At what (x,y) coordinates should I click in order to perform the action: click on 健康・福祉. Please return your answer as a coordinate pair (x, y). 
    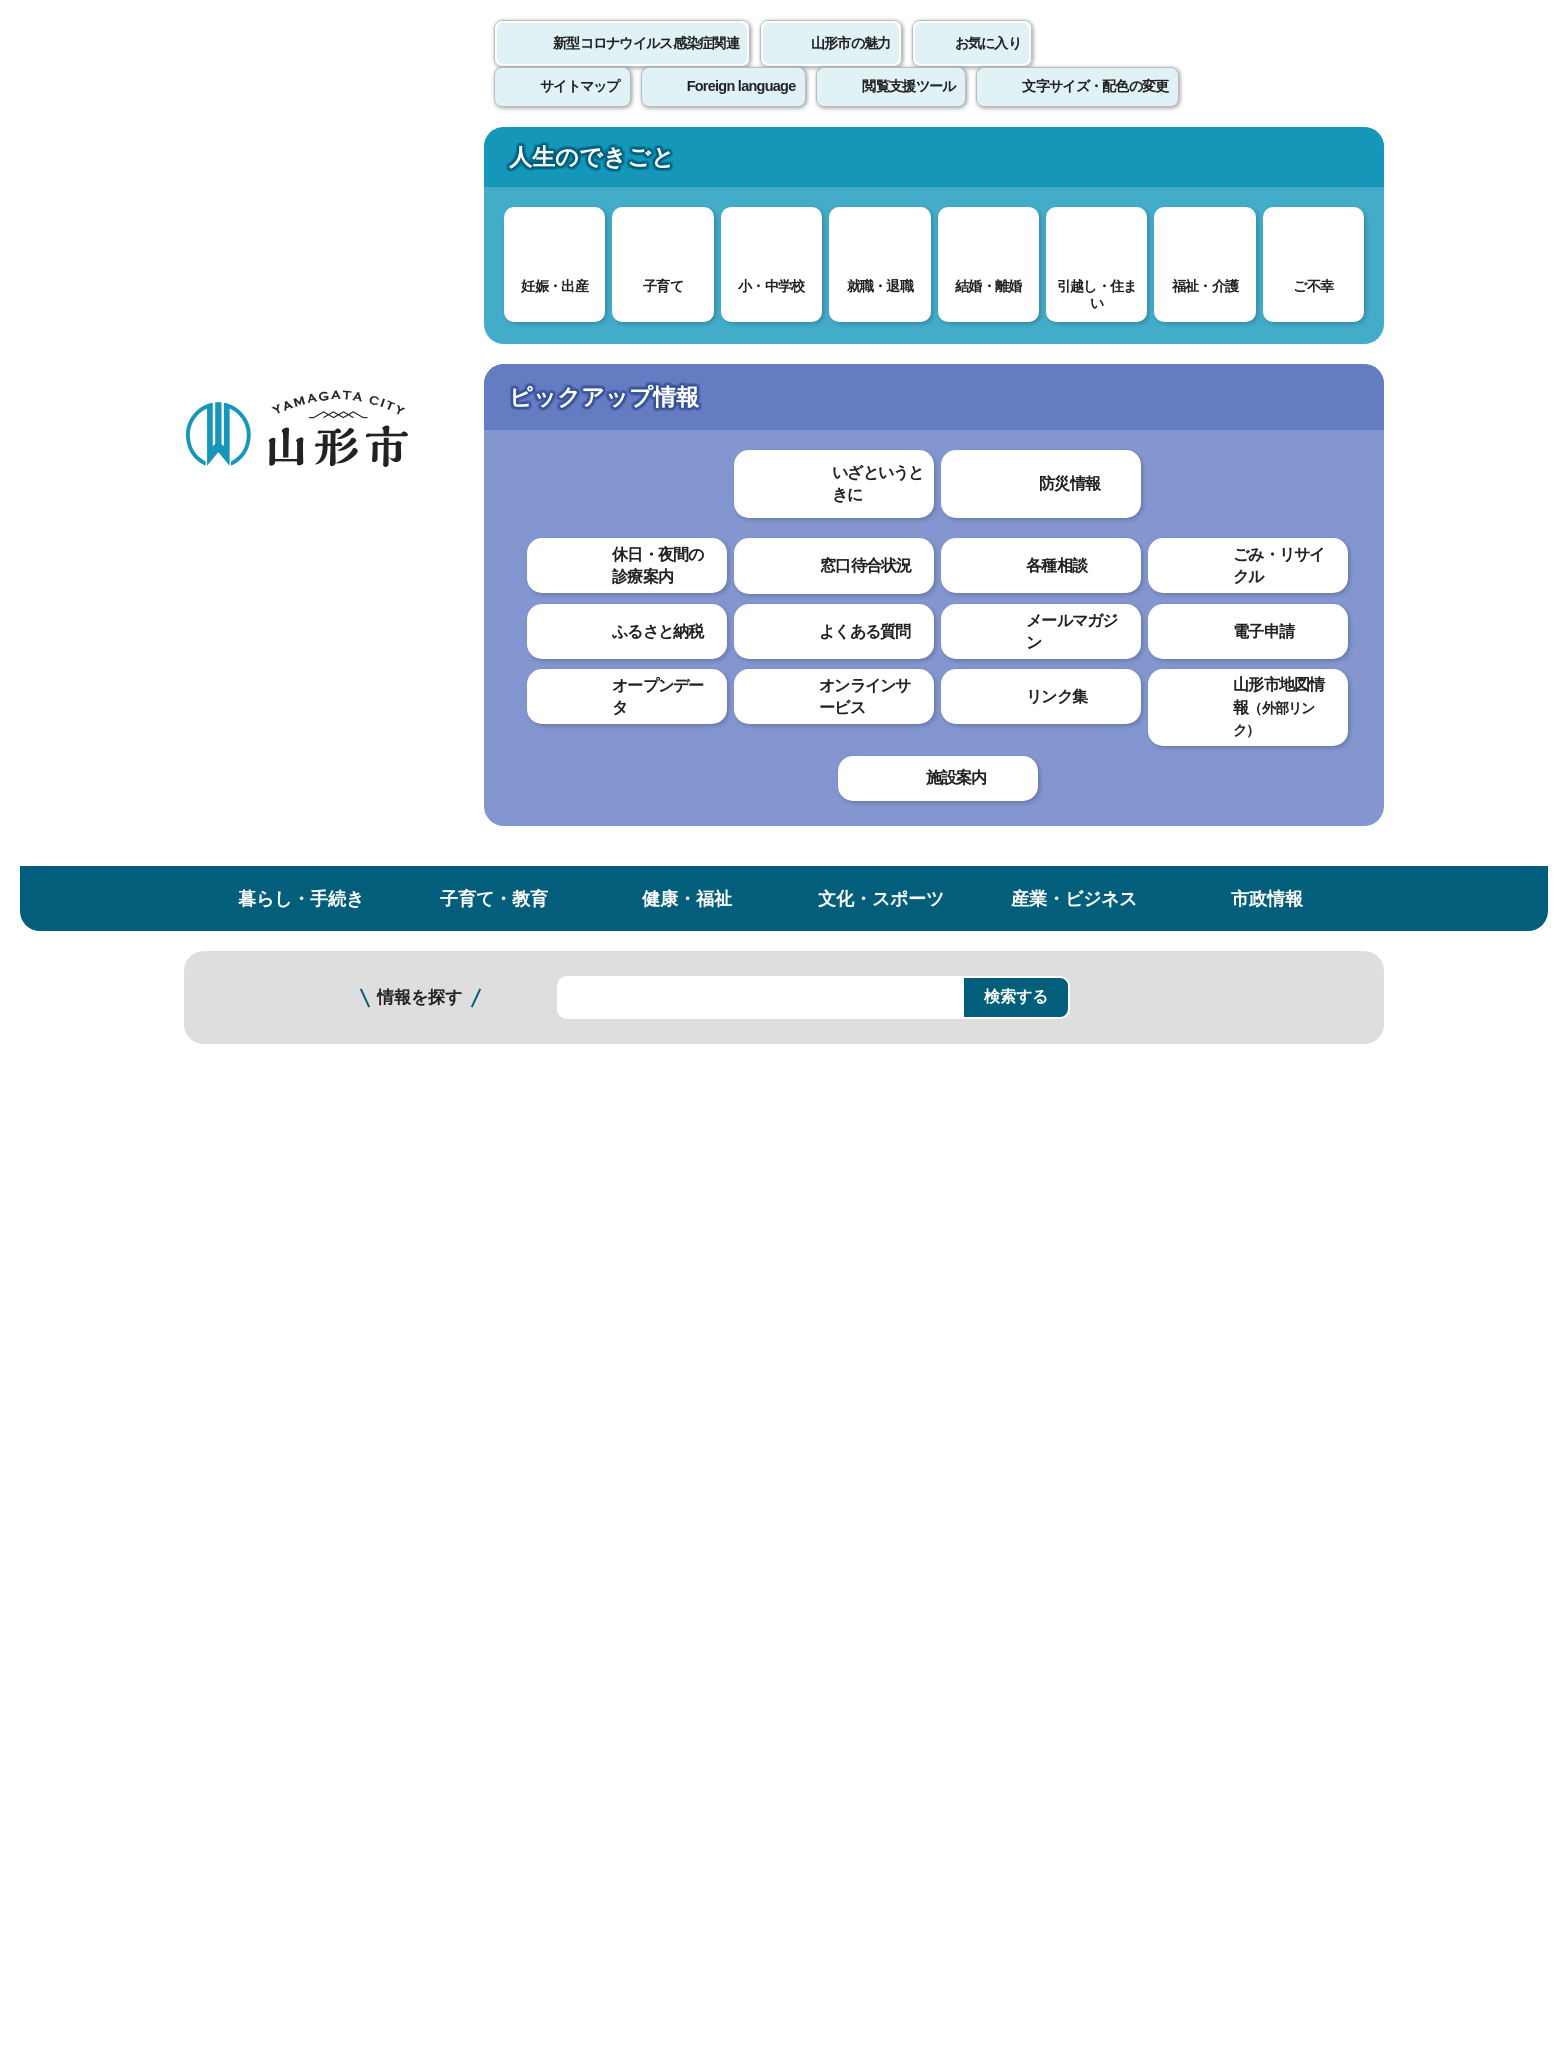
    Looking at the image, I should click on (687, 163).